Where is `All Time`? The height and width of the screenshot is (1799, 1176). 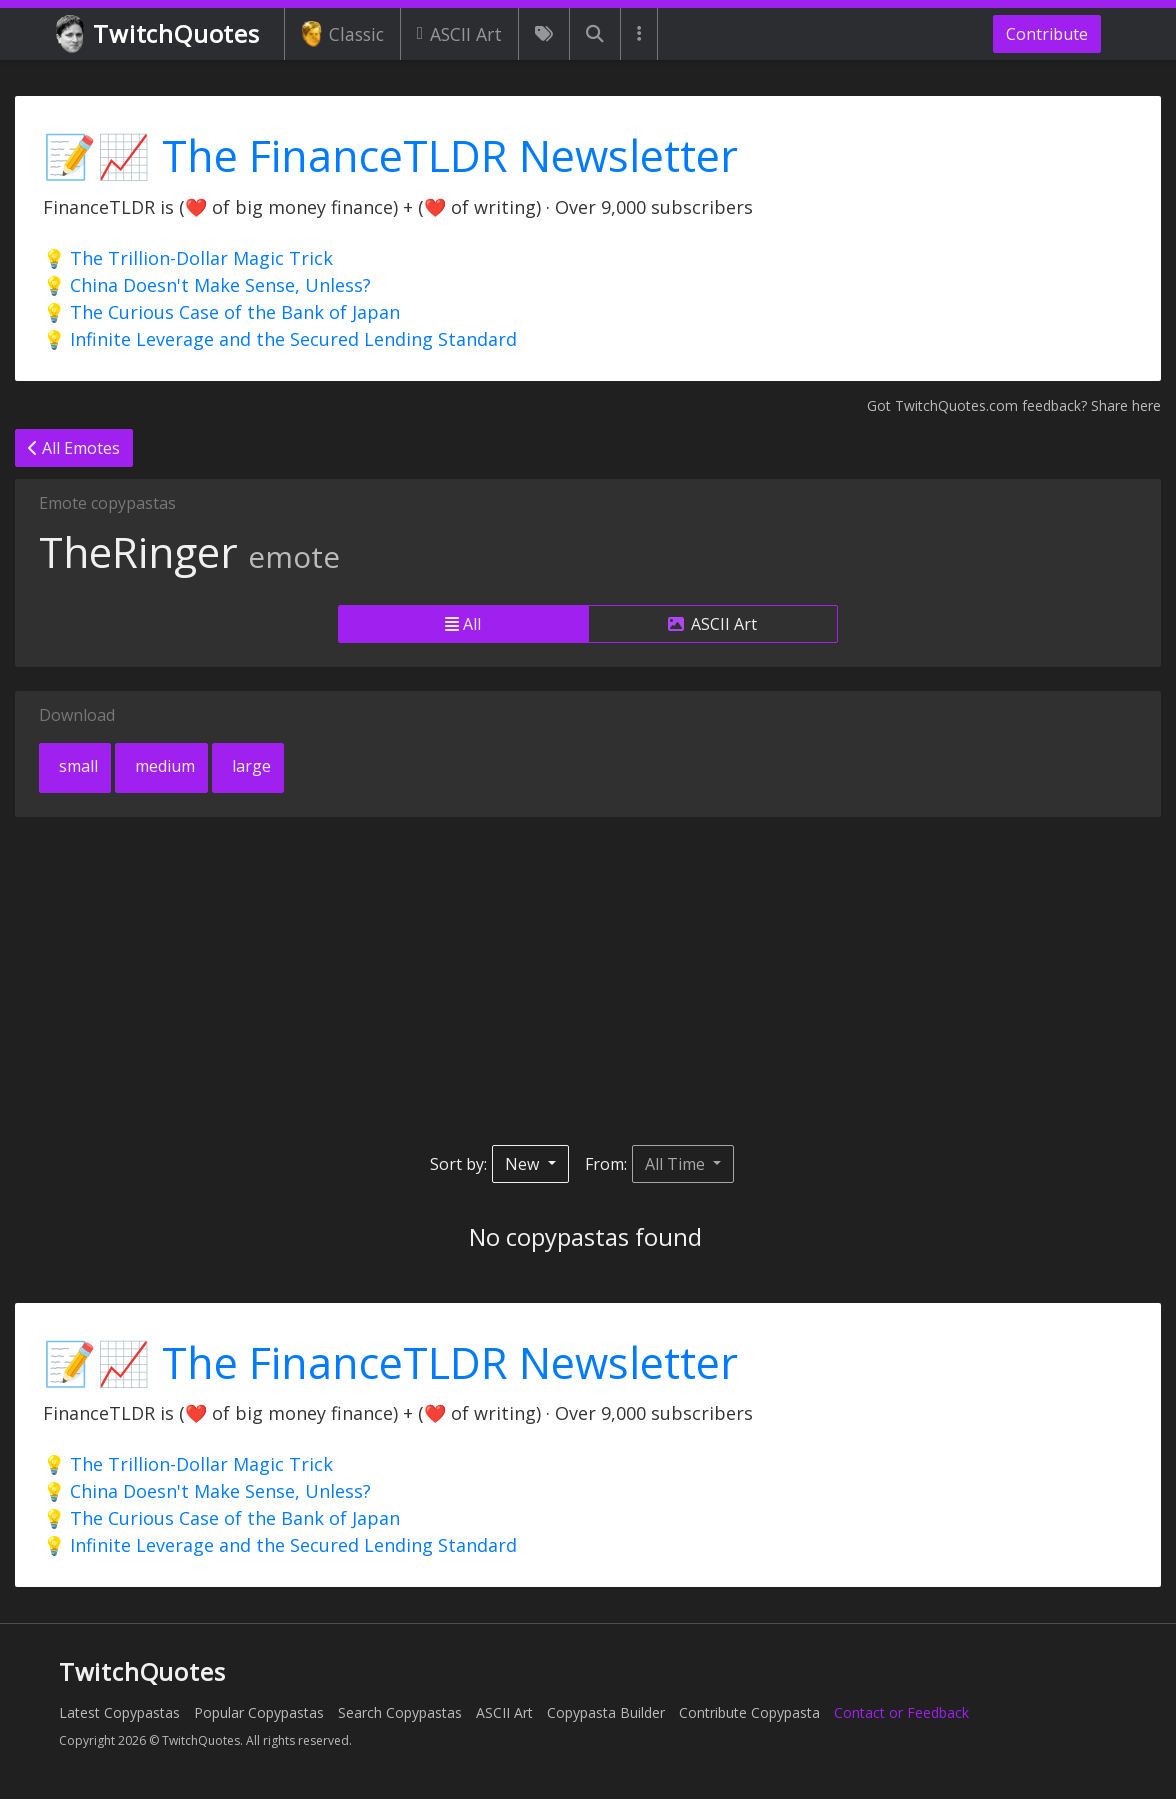
All Time is located at coordinates (677, 1164).